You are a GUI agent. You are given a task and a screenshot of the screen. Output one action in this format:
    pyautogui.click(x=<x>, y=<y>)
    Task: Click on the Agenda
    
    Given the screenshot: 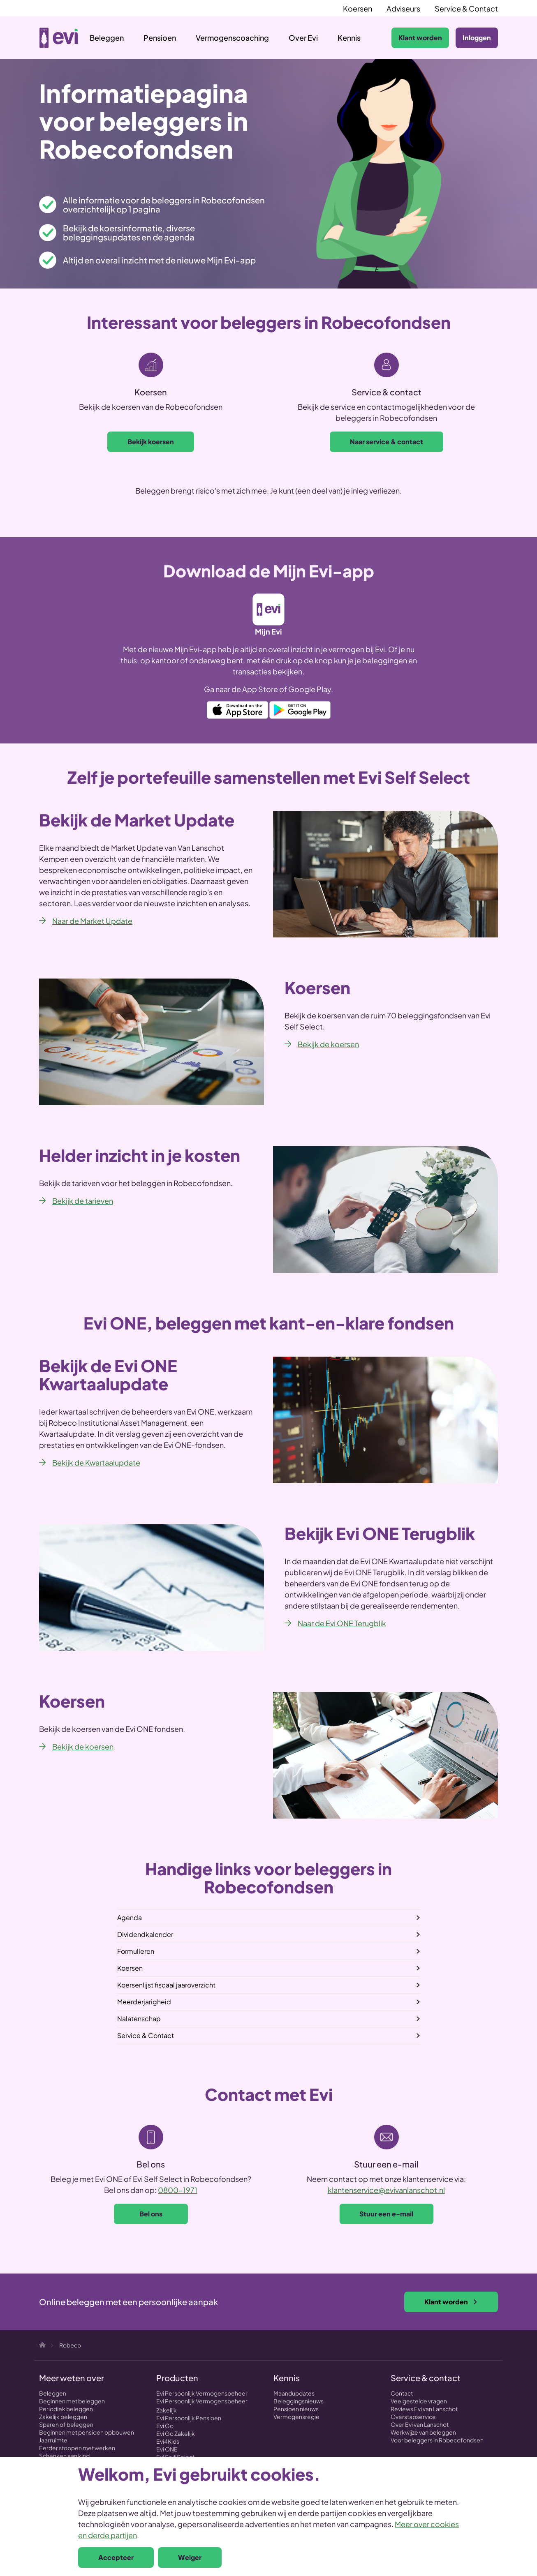 What is the action you would take?
    pyautogui.click(x=129, y=1917)
    